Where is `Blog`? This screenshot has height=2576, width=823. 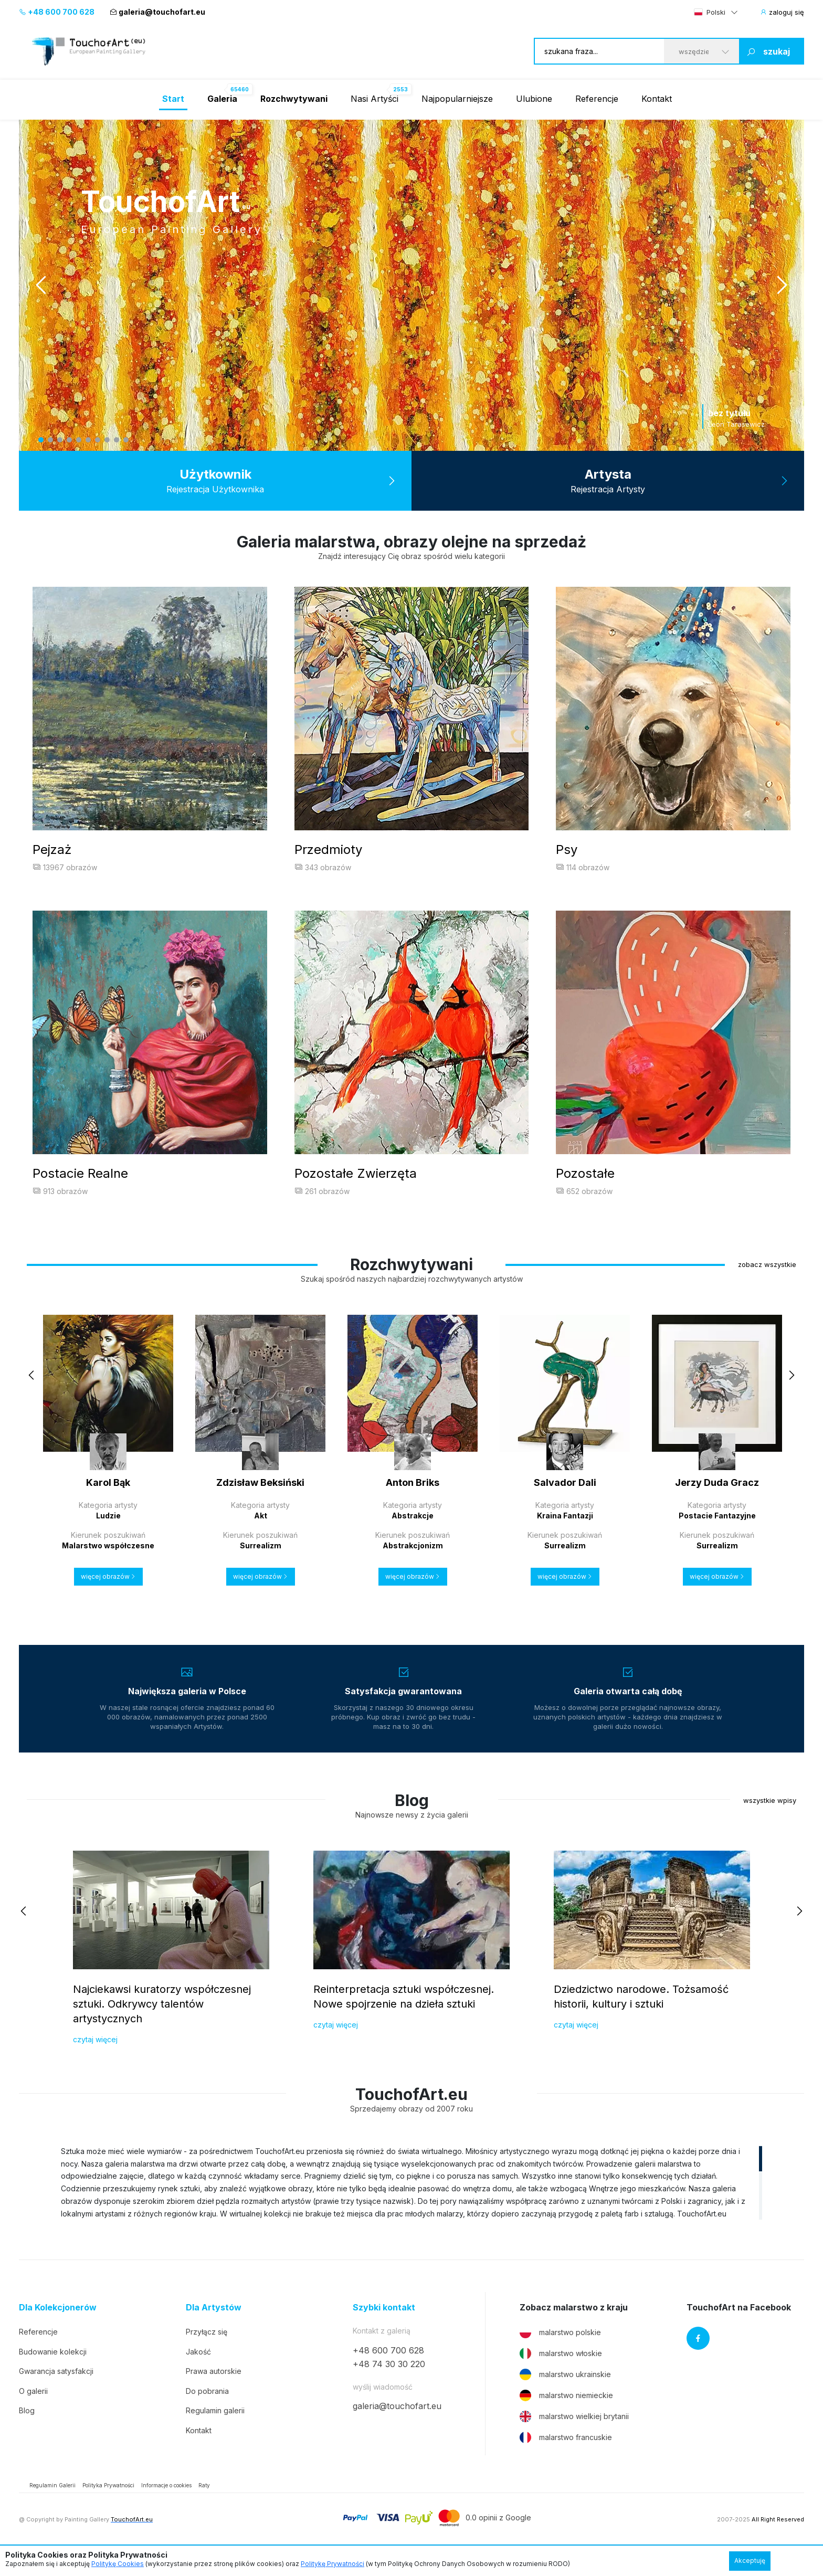 Blog is located at coordinates (27, 2430).